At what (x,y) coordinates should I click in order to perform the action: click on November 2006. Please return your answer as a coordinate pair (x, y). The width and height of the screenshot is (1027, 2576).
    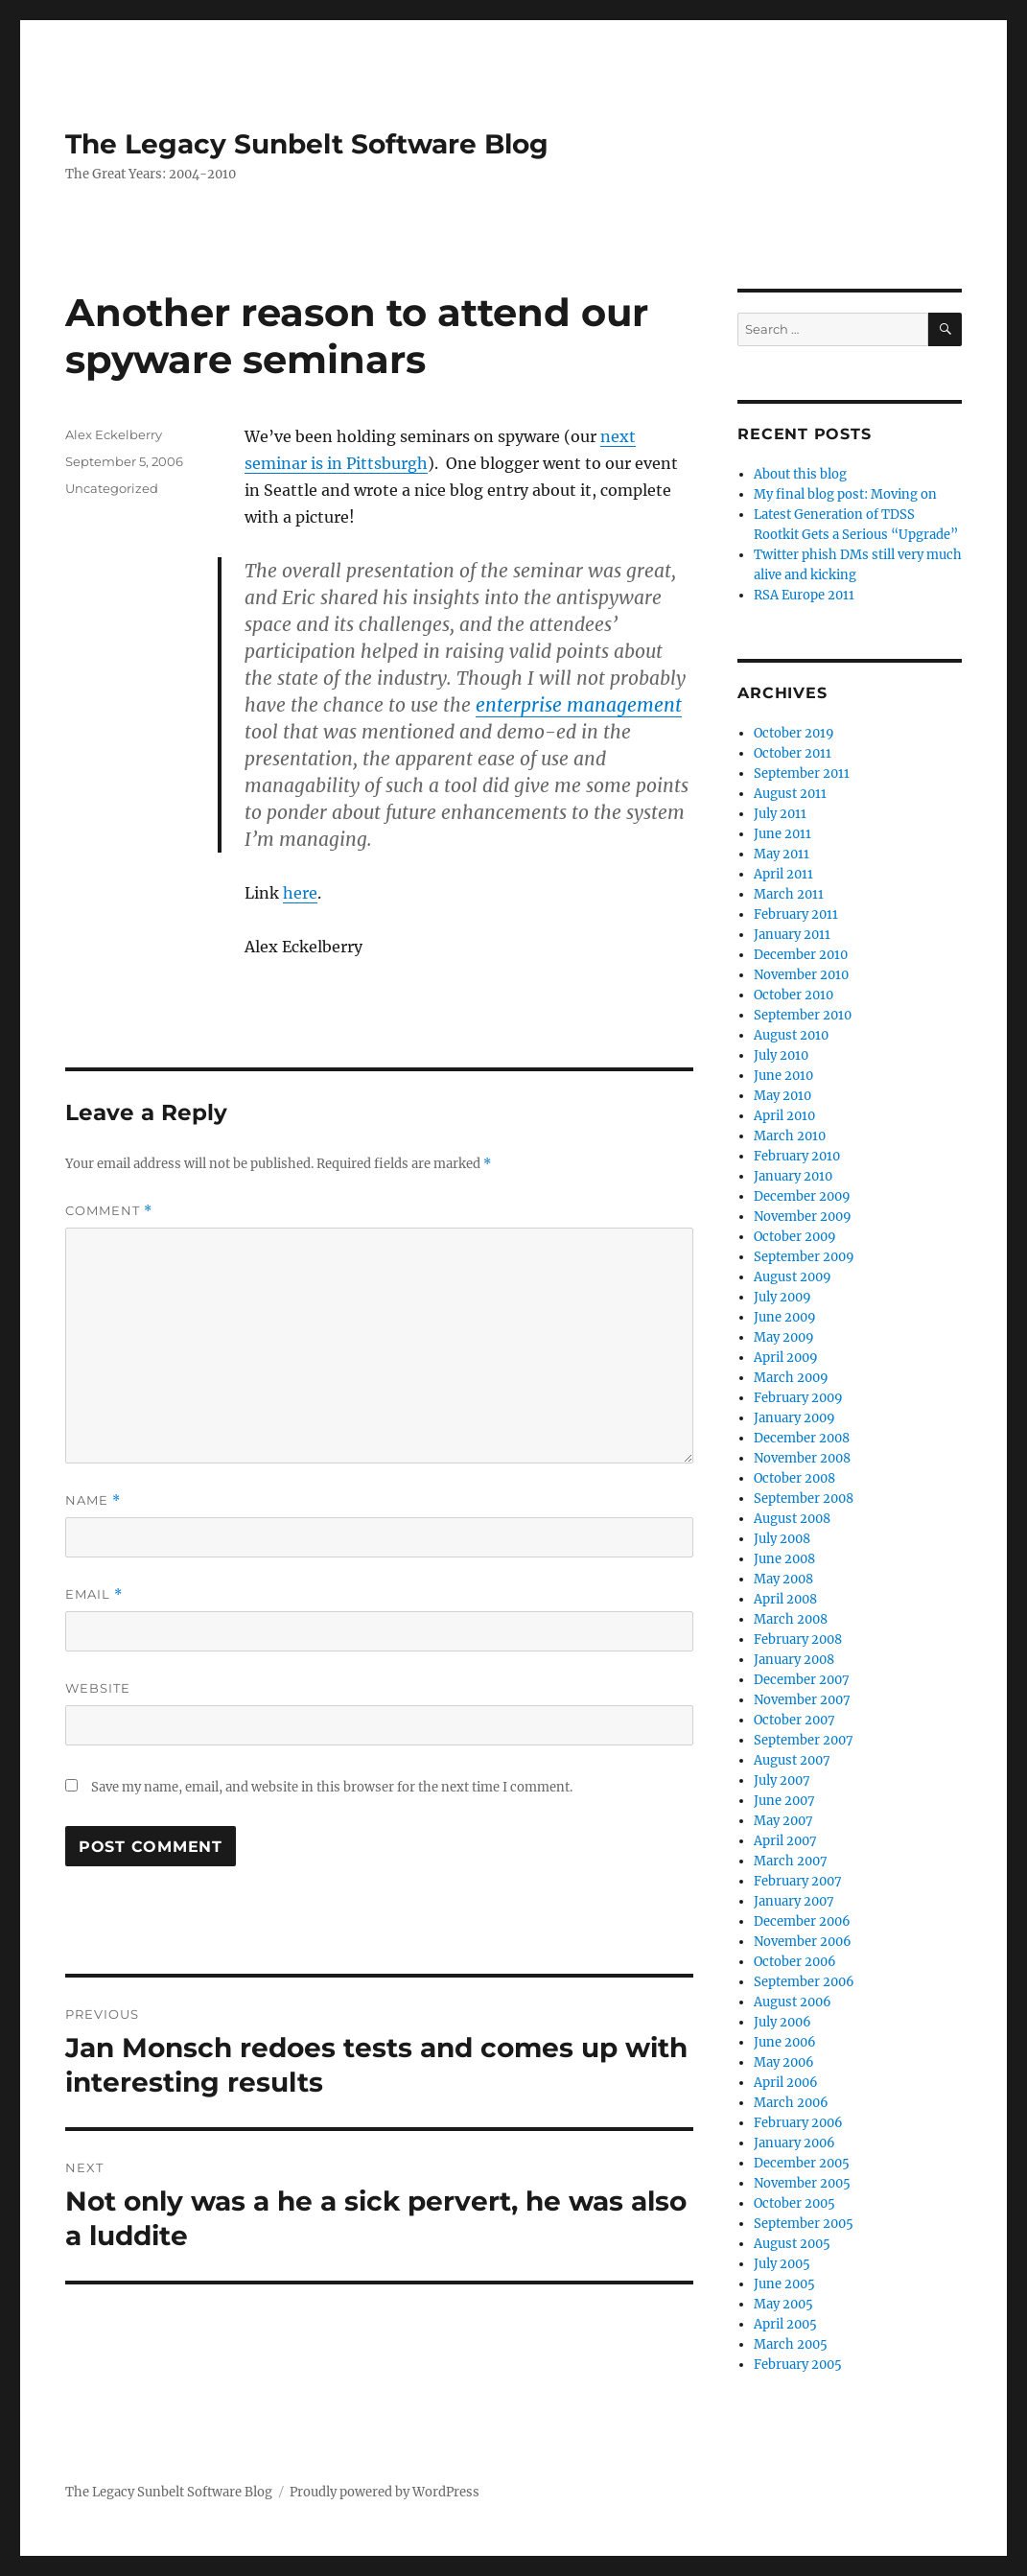
    Looking at the image, I should click on (803, 1941).